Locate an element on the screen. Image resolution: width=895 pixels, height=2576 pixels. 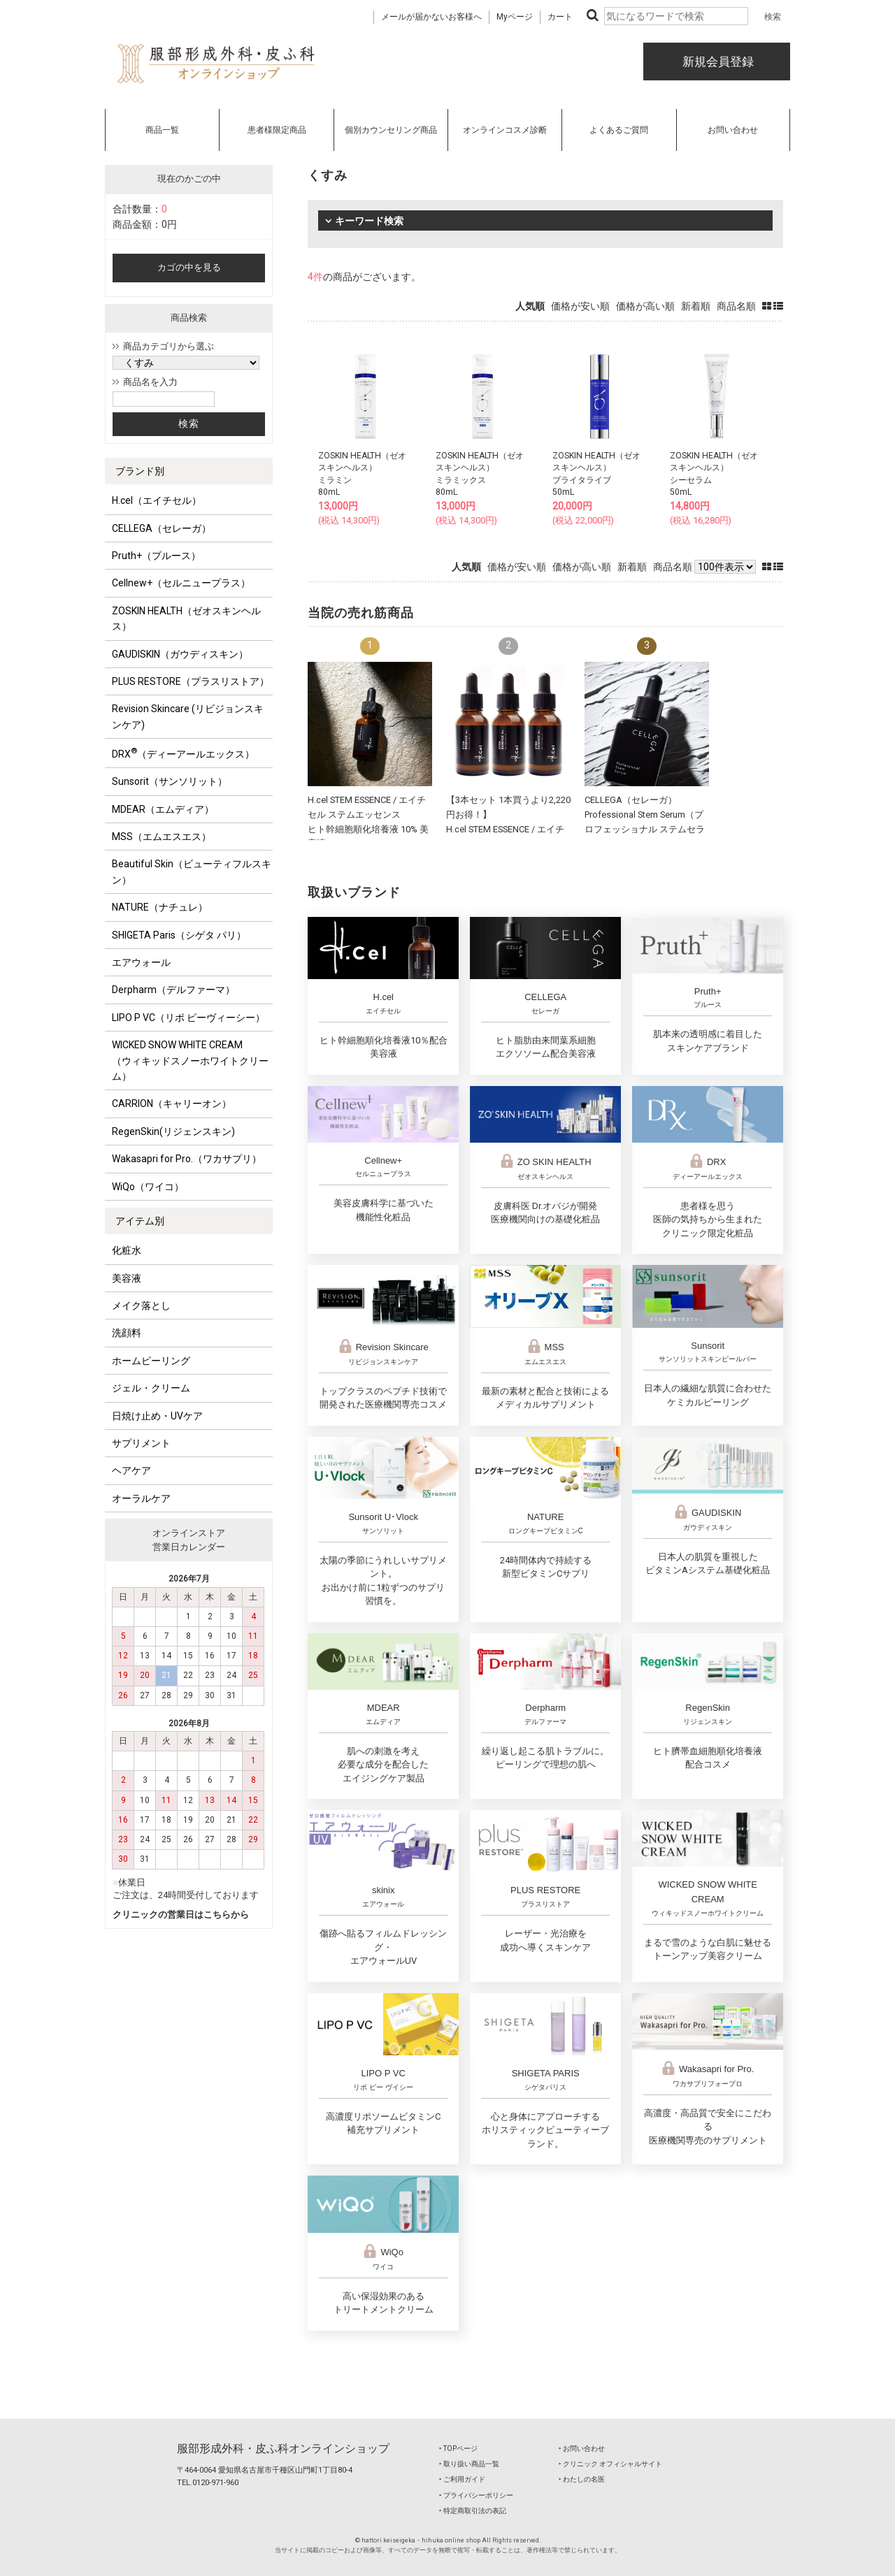
CELLEGA（セレーガ）Professional Stem Serum（プロフェッショナル ステムセラム）30mL is located at coordinates (645, 828).